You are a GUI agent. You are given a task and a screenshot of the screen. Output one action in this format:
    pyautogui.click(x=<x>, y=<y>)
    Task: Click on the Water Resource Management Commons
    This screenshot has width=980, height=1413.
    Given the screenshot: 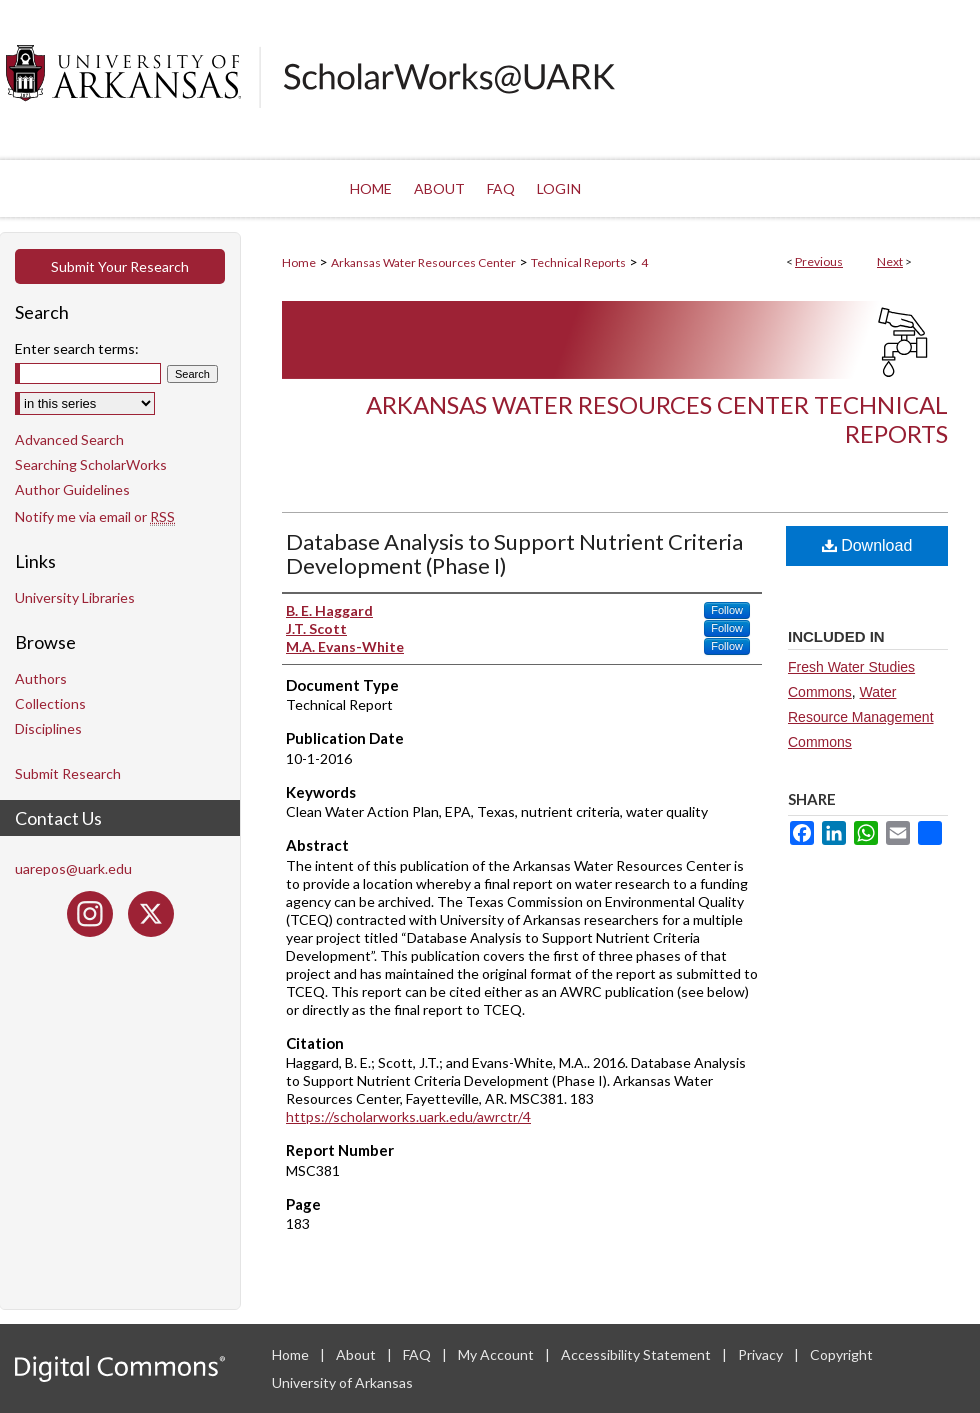 What is the action you would take?
    pyautogui.click(x=861, y=717)
    